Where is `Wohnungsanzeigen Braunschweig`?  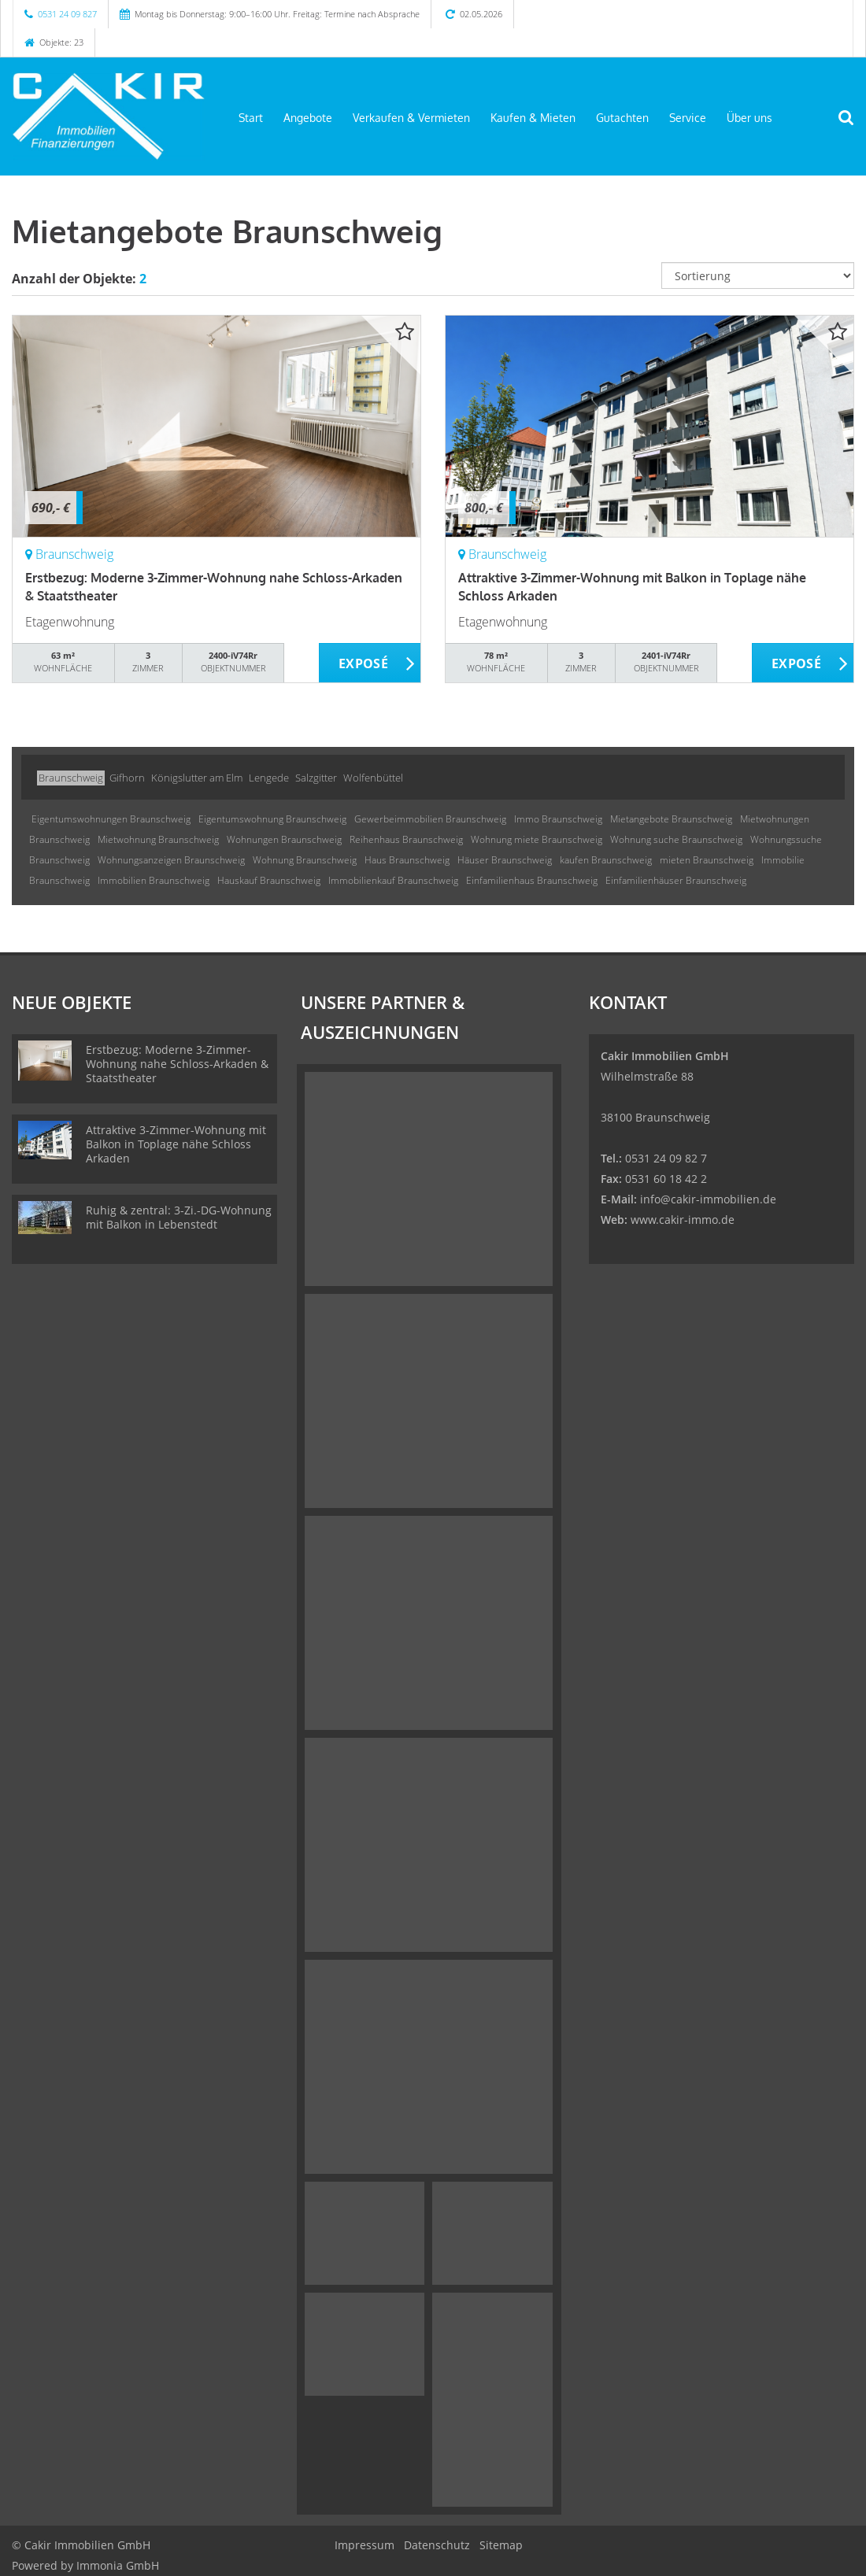
Wohnungsanzeigen Braunschweig is located at coordinates (171, 860).